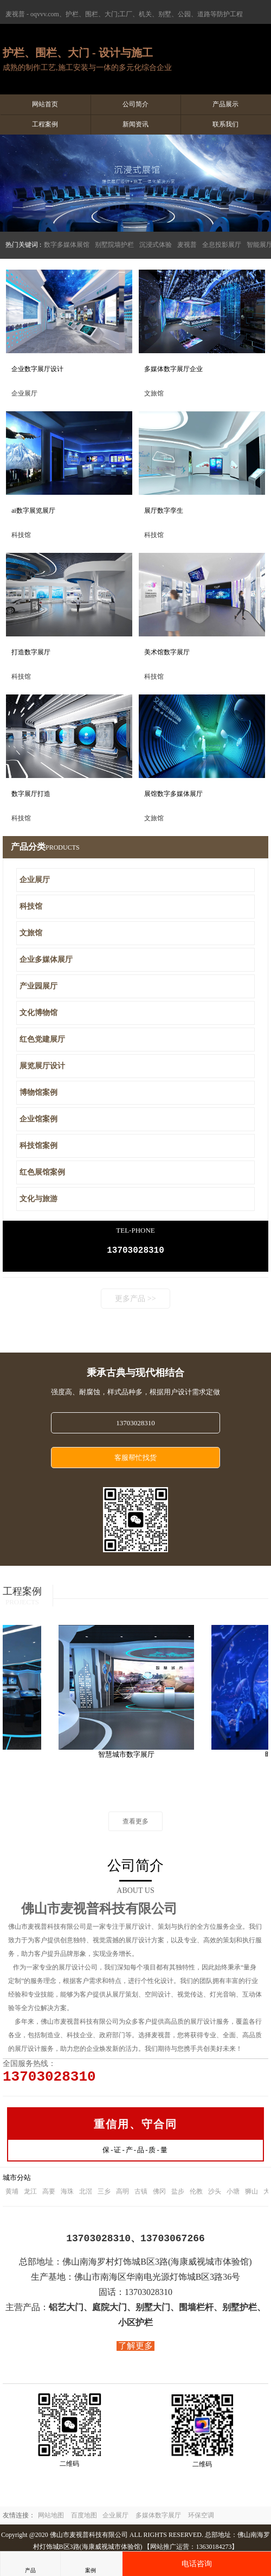 The width and height of the screenshot is (271, 2576). What do you see at coordinates (48, 2197) in the screenshot?
I see `高要` at bounding box center [48, 2197].